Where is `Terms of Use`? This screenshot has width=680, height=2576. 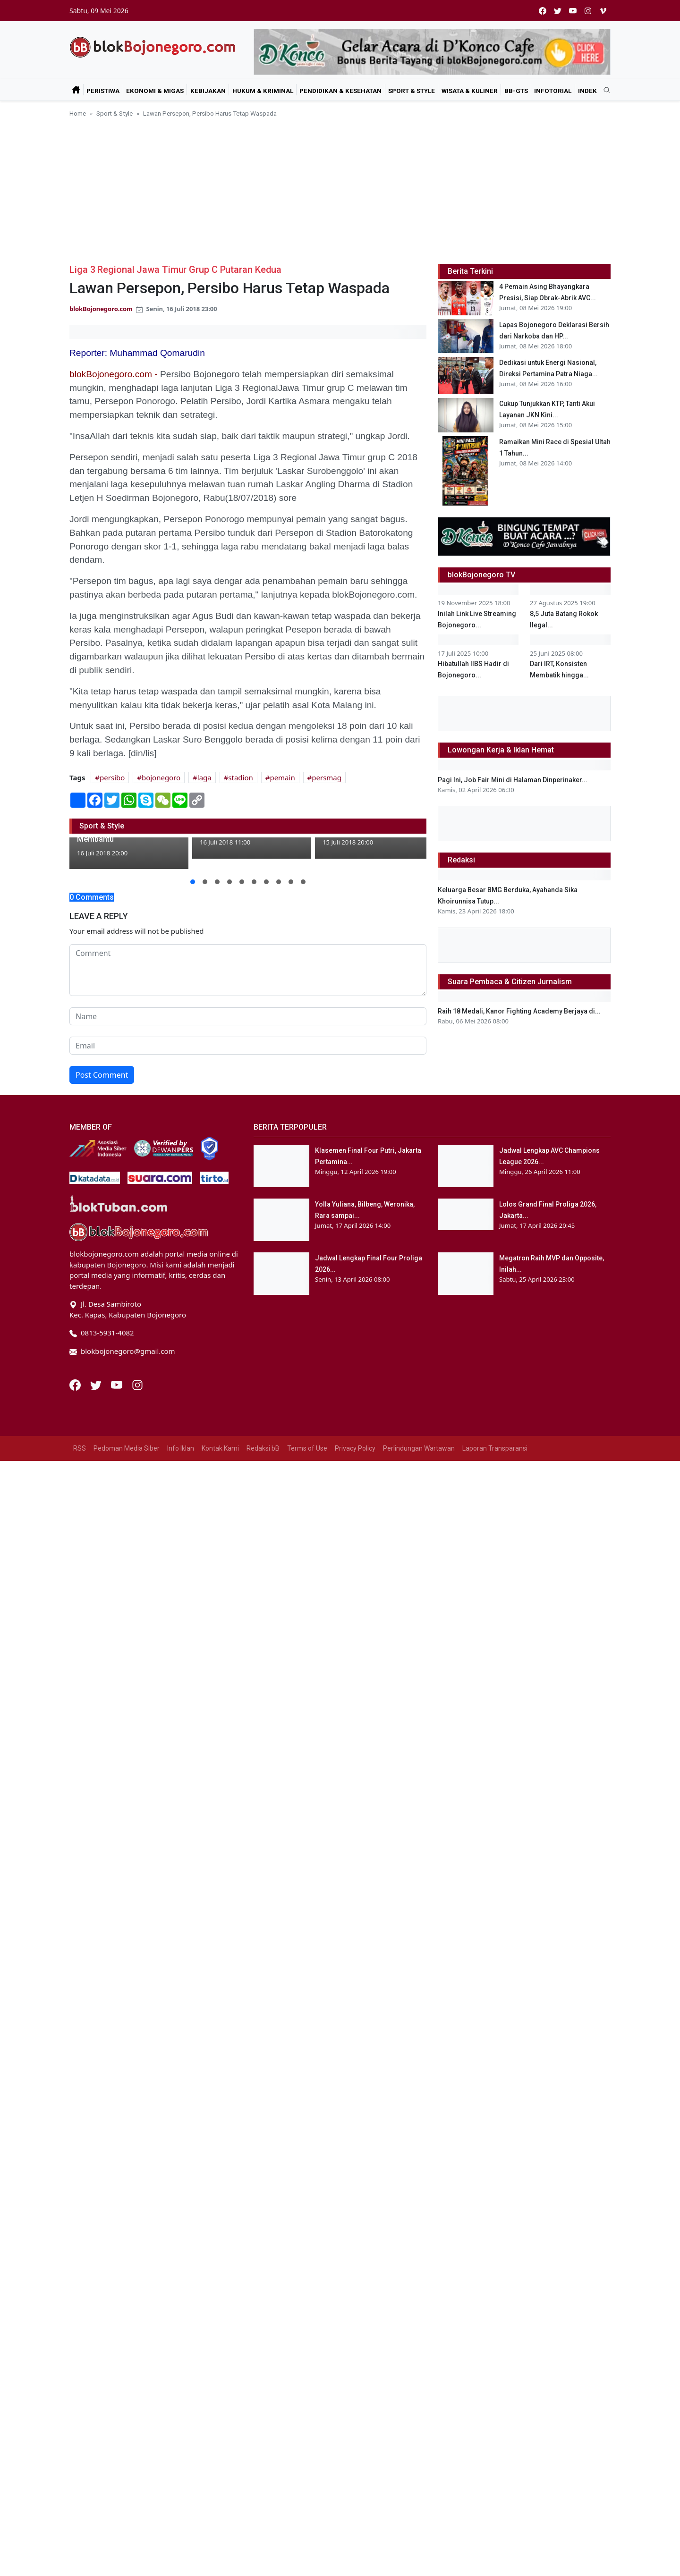 Terms of Use is located at coordinates (307, 2292).